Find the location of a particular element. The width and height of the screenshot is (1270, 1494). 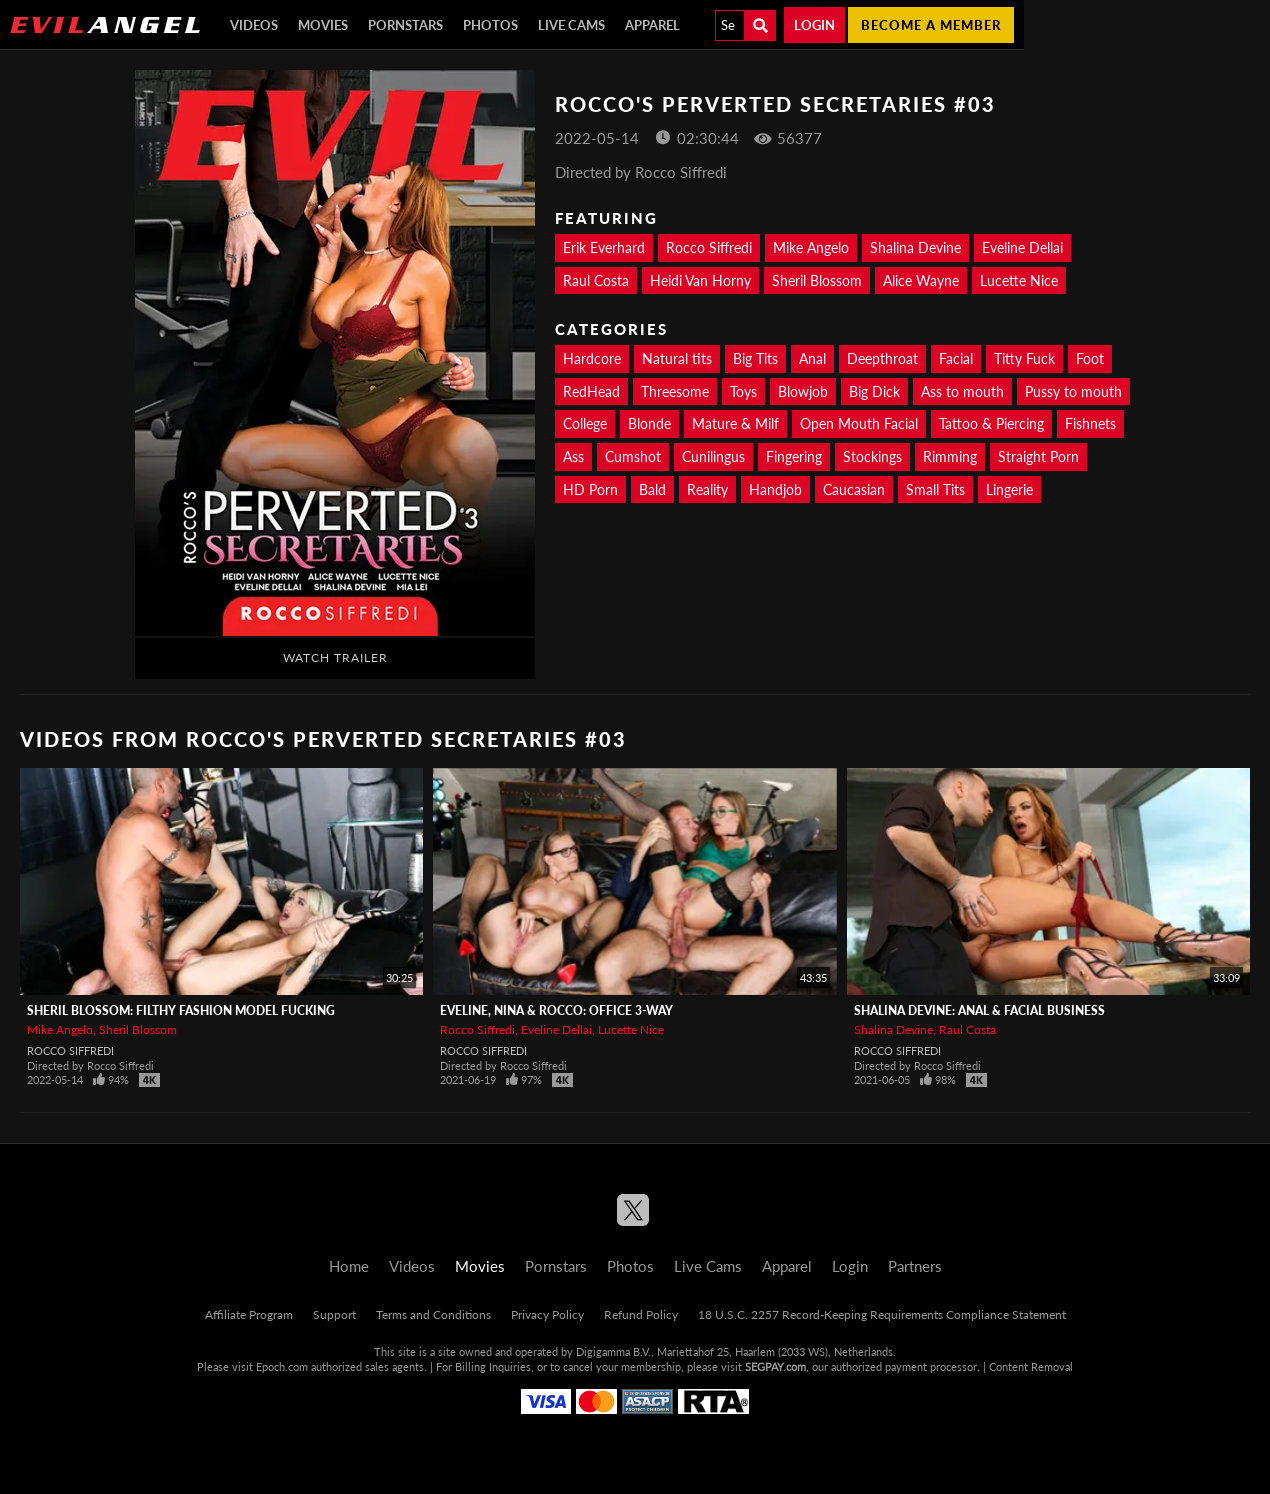

Natural tits is located at coordinates (677, 358).